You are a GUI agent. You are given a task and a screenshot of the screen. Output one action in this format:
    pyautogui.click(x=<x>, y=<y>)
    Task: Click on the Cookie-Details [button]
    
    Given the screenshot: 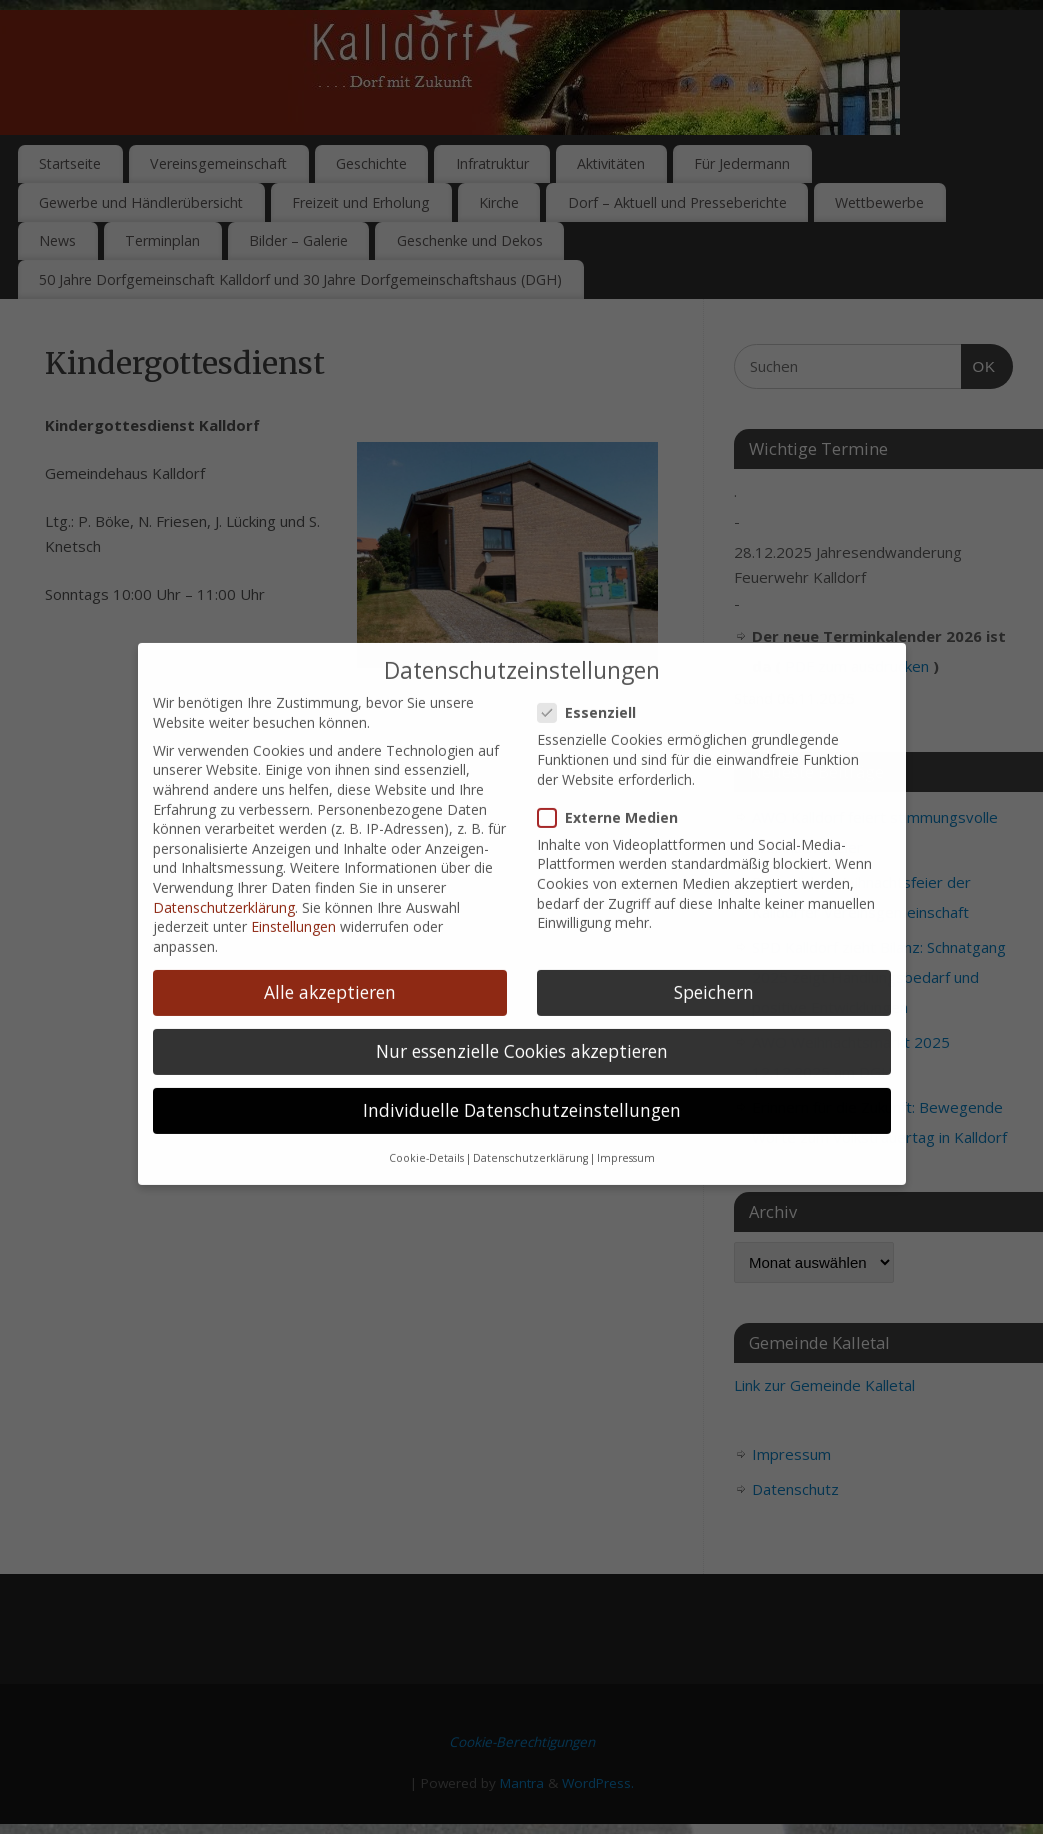 What is the action you would take?
    pyautogui.click(x=426, y=1133)
    